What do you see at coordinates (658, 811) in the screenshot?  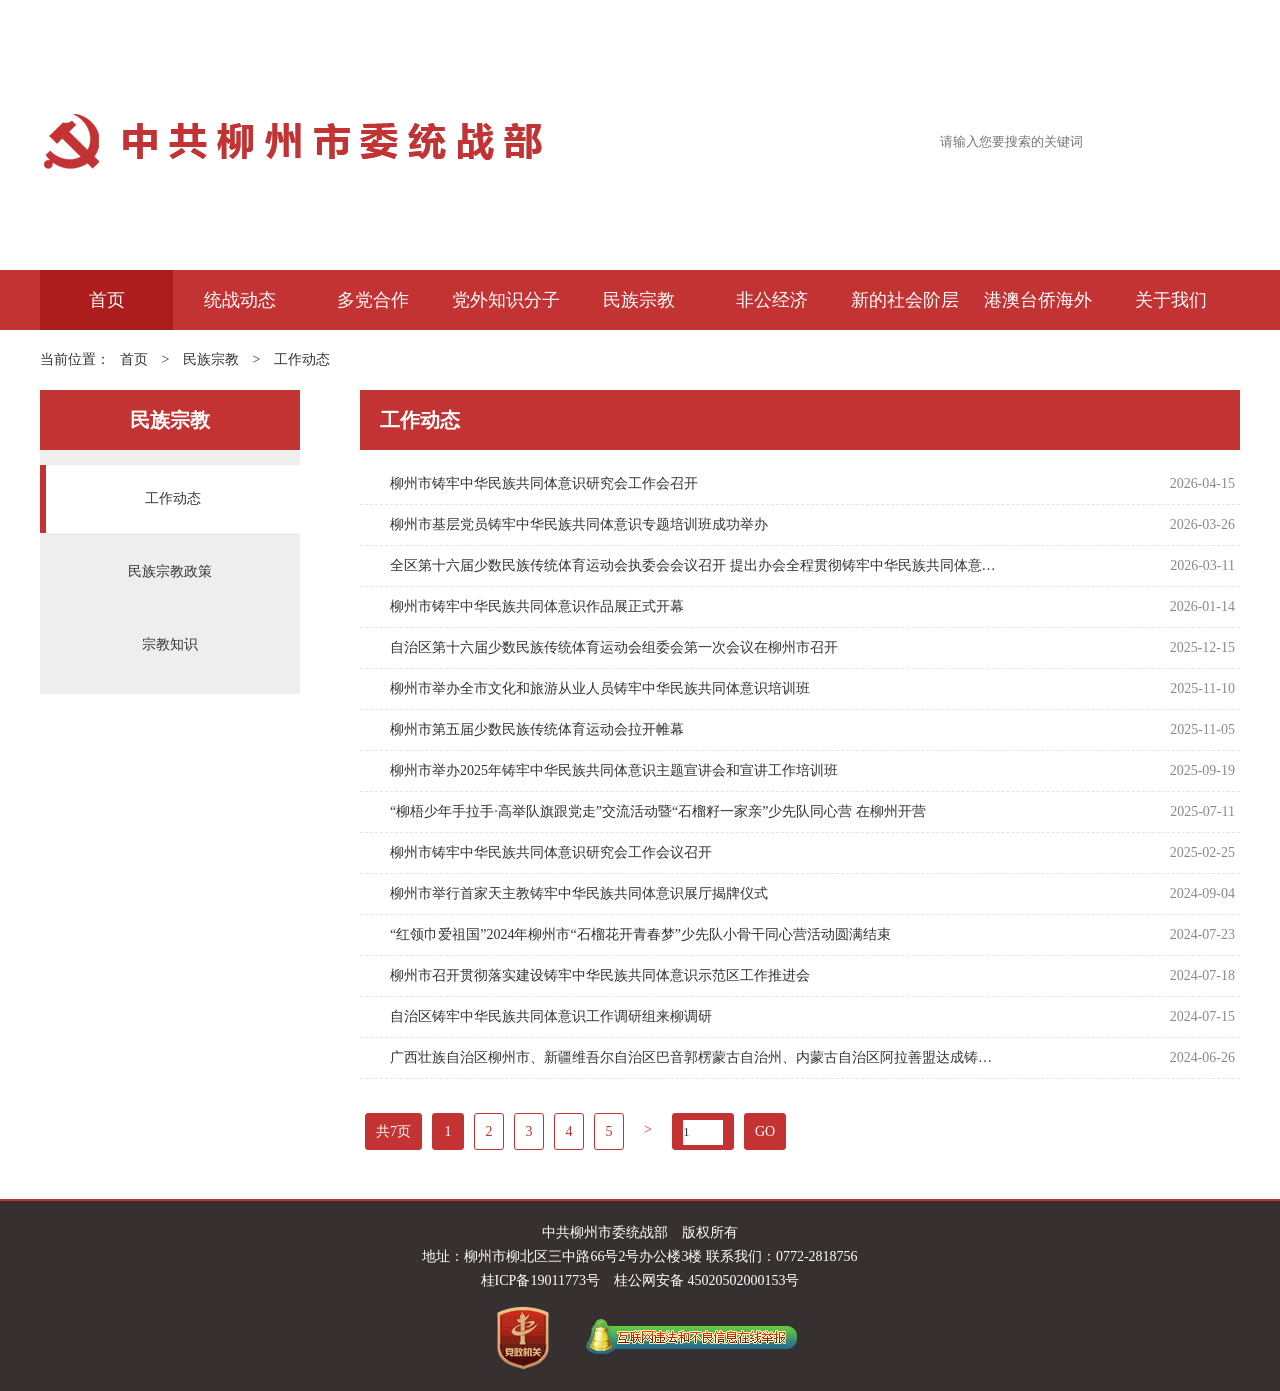 I see `“柳梧少年手拉手·高举队旗跟党走”交流活动暨“石榴籽一家亲”少先队同心营 在柳州开营` at bounding box center [658, 811].